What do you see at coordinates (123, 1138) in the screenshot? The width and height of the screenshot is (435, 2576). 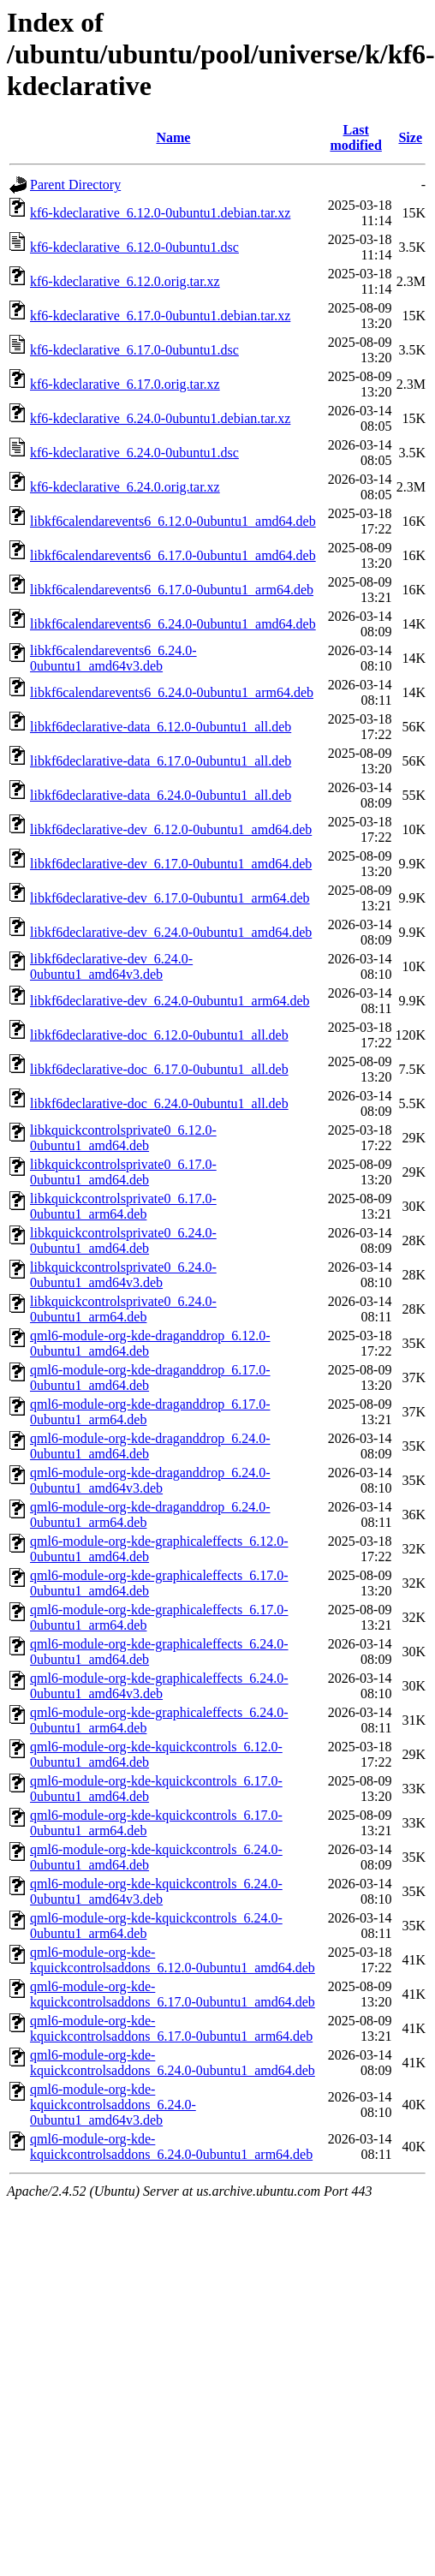 I see `libkquickcontrolsprivate0_6.12.0-0ubuntu1_amd64.deb` at bounding box center [123, 1138].